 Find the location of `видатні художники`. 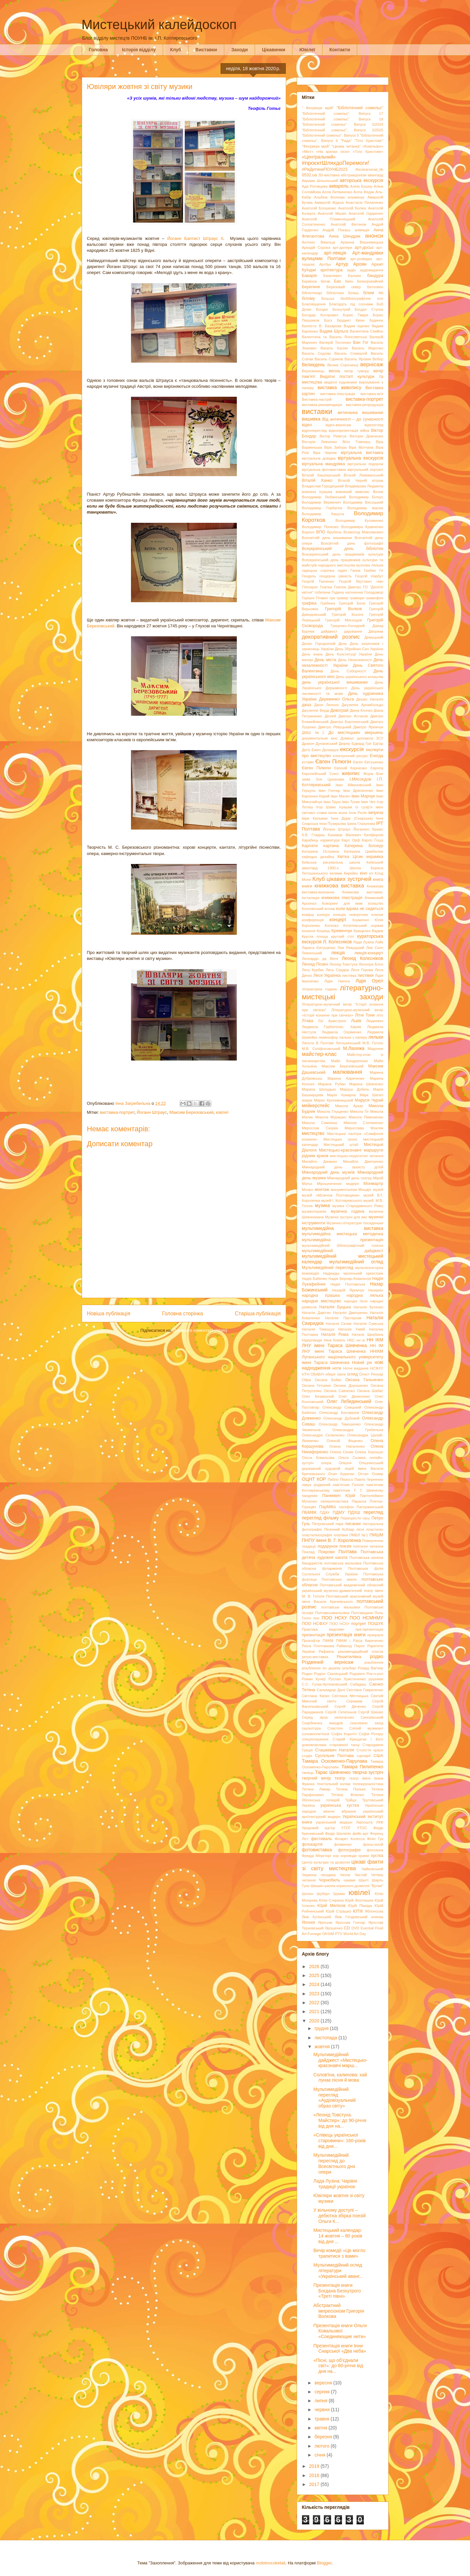

видатні художники is located at coordinates (340, 382).